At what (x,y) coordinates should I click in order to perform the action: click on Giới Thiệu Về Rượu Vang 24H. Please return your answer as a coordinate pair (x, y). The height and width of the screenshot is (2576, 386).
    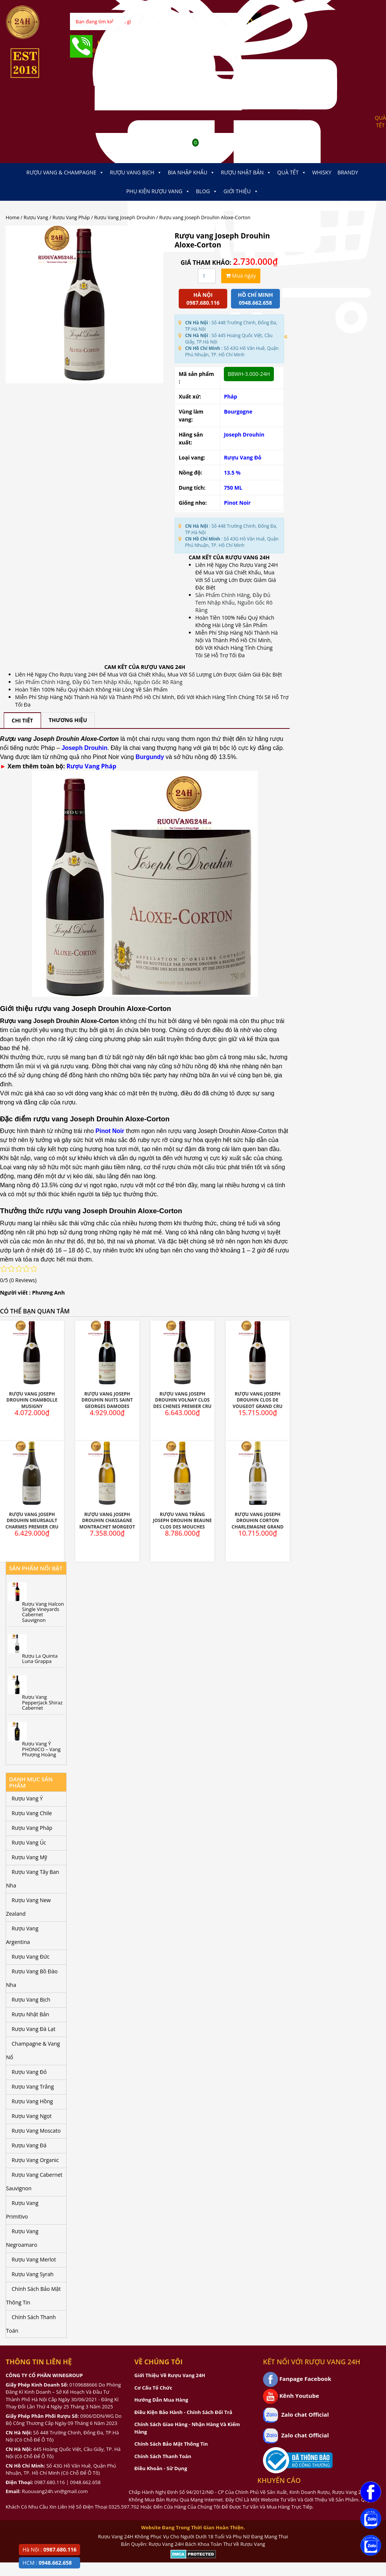
    Looking at the image, I should click on (169, 2375).